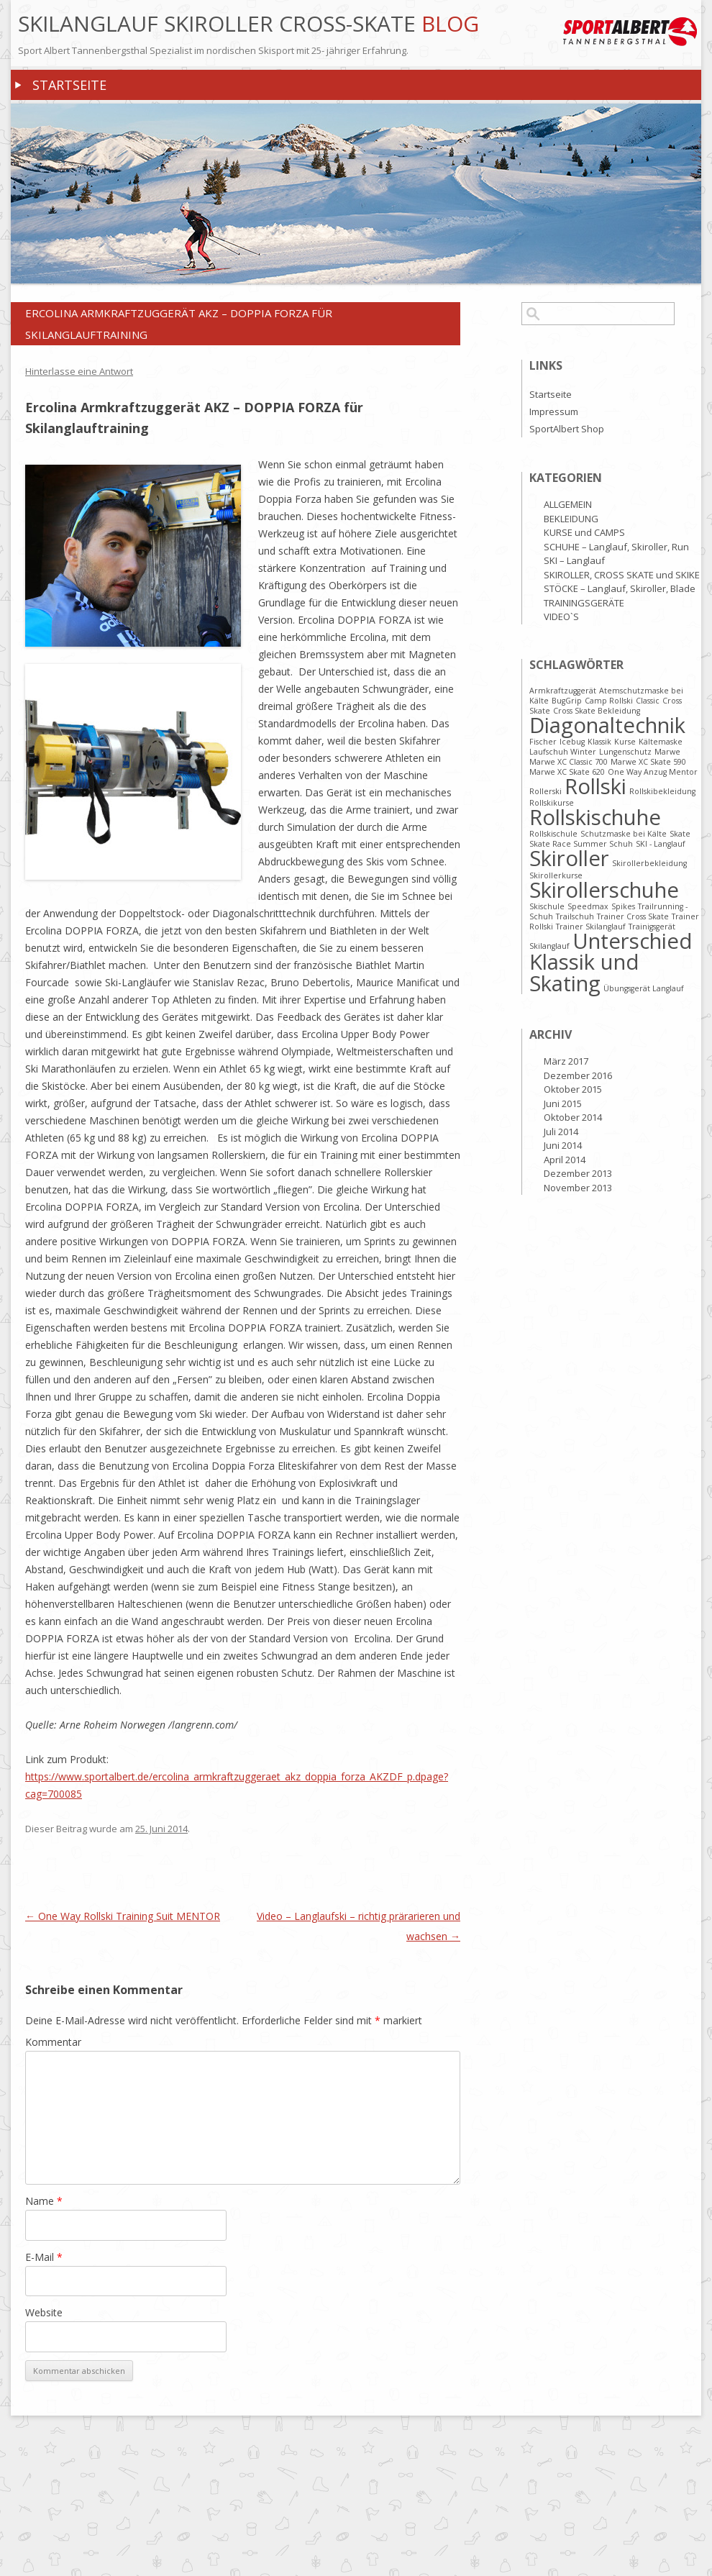 The image size is (712, 2576). Describe the element at coordinates (653, 772) in the screenshot. I see `One Way Anzug Mentor [One Way Anzug Mentor (1 Eintrag)]` at that location.